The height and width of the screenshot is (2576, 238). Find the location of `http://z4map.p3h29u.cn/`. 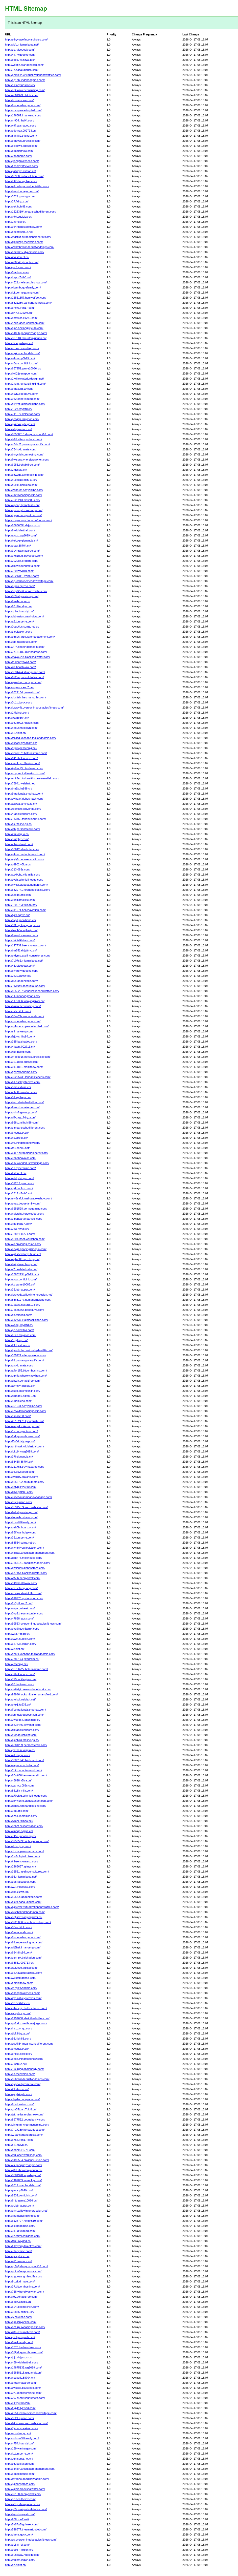

http://z4map.p3h29u.cn/ is located at coordinates (20, 358).